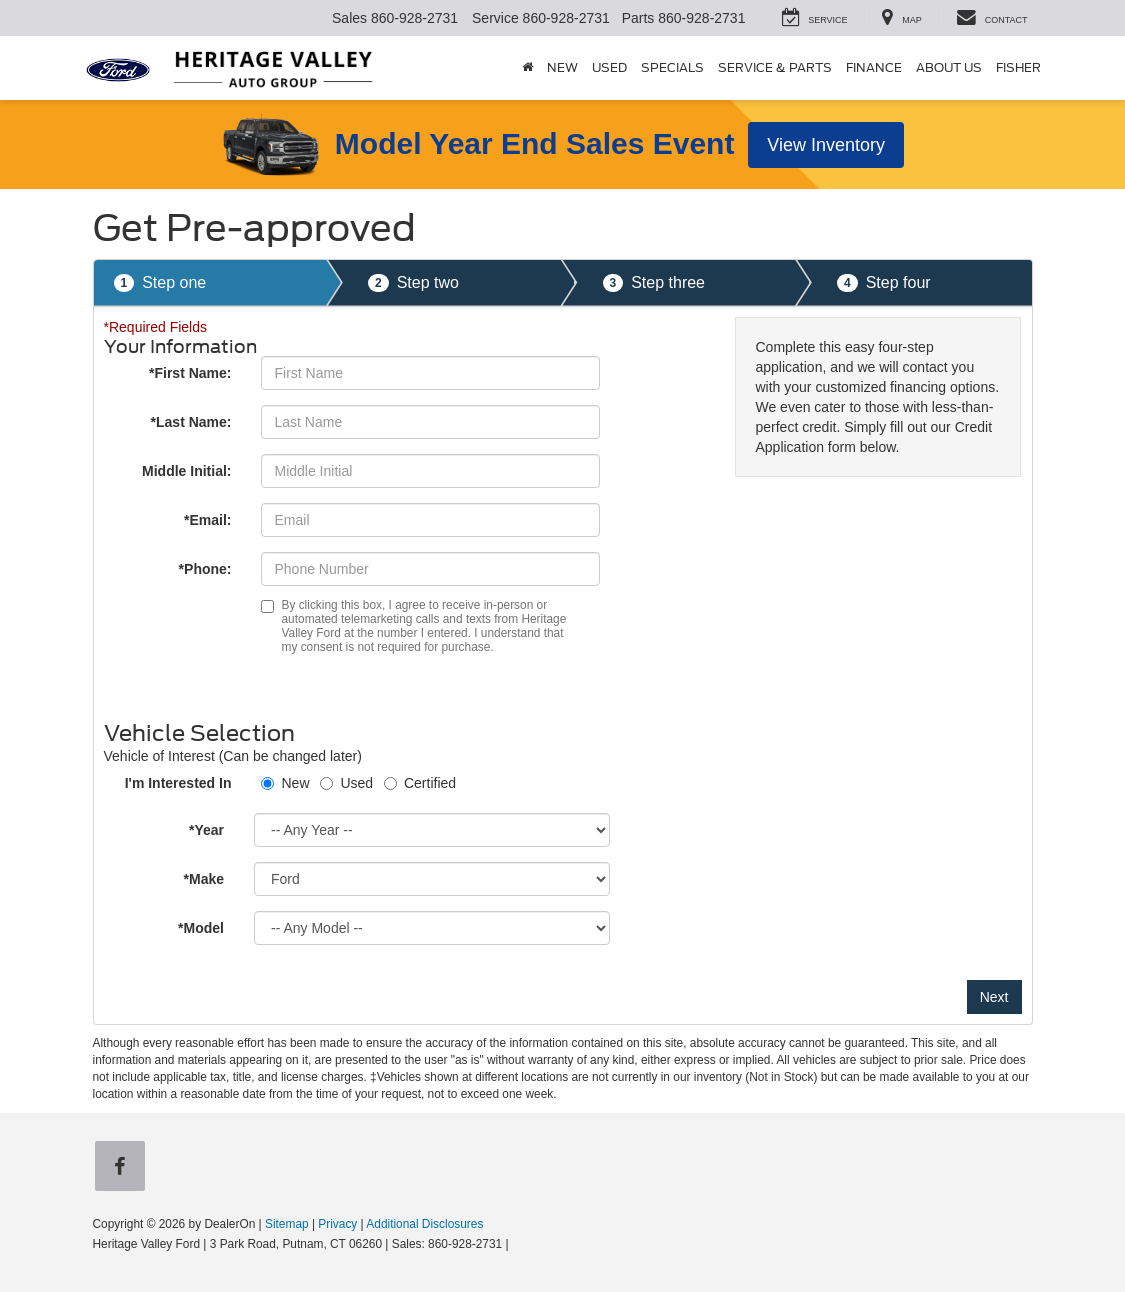 This screenshot has height=1292, width=1125. I want to click on Step three [presentation], so click(654, 283).